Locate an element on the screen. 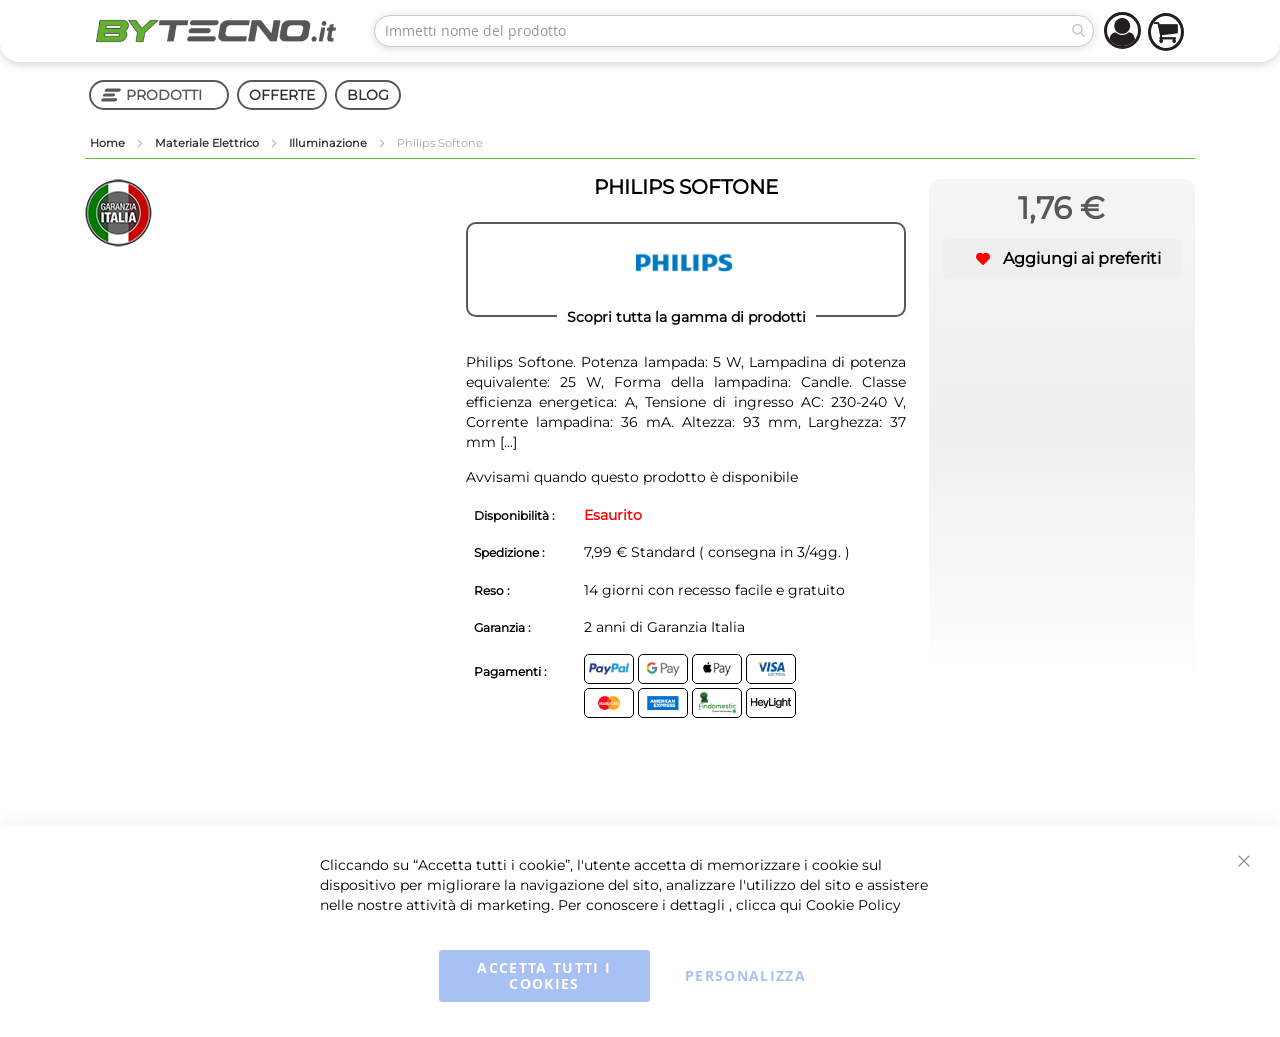 This screenshot has height=1037, width=1280. Avvisami quando questo prodotto è disponibile is located at coordinates (632, 477).